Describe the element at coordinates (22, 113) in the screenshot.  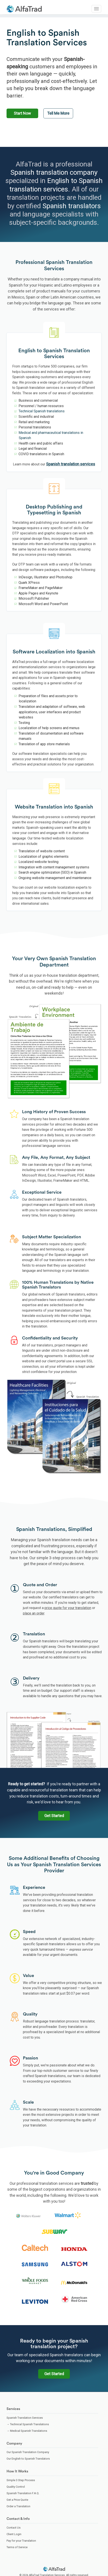
I see `Start Now [button]` at that location.